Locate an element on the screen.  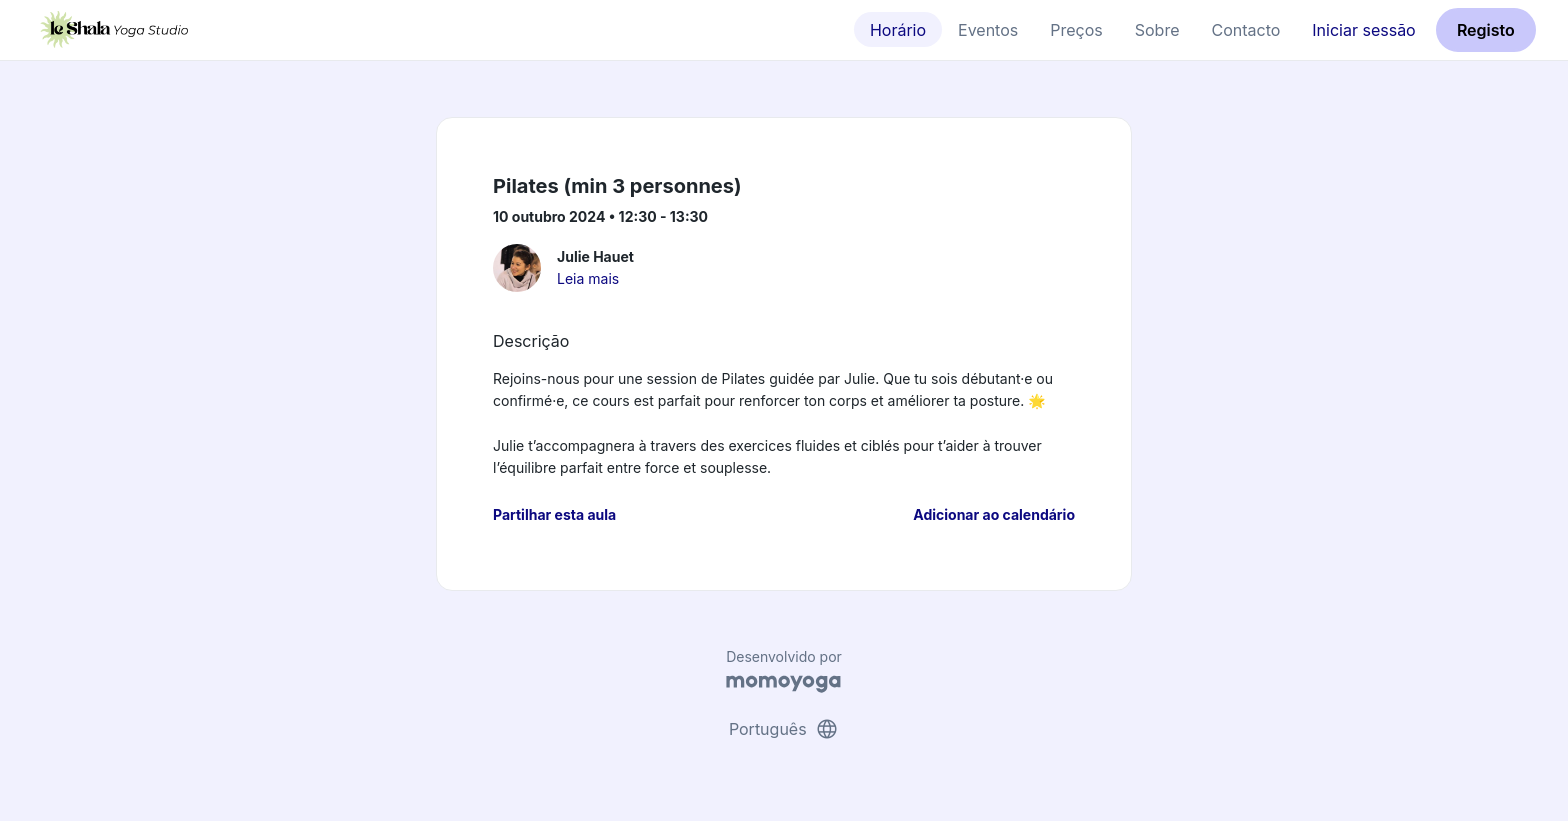
Leia mais is located at coordinates (588, 278).